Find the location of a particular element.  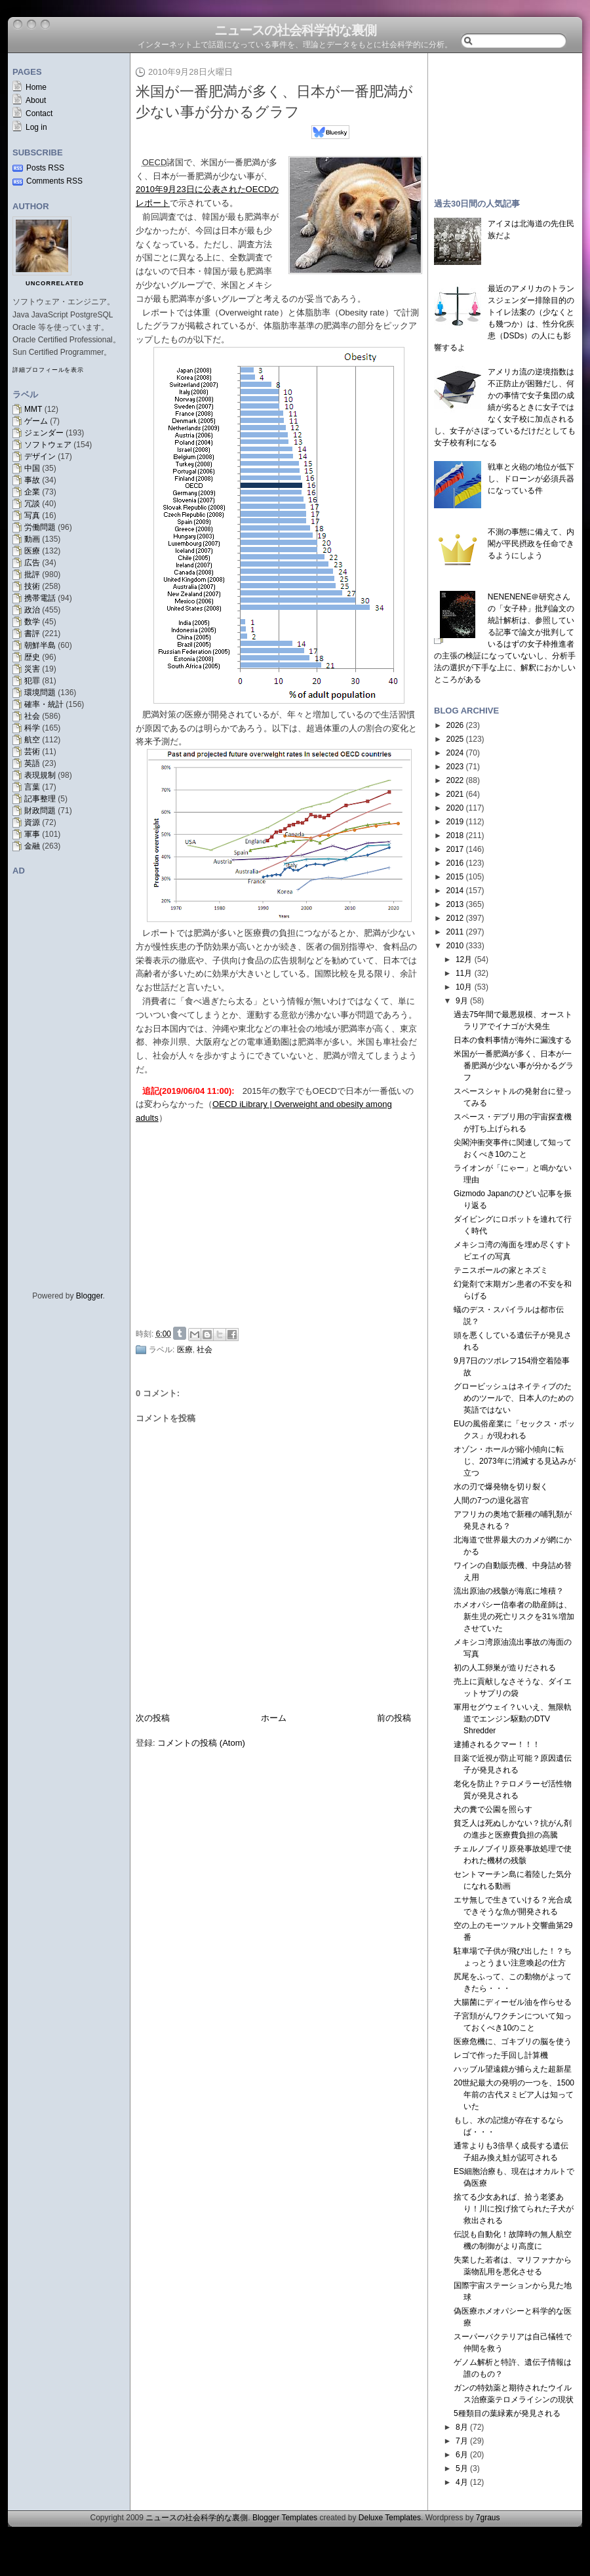

戦車と火砲の地位が低下し、ドローンが必須兵器になっている件 is located at coordinates (531, 478).